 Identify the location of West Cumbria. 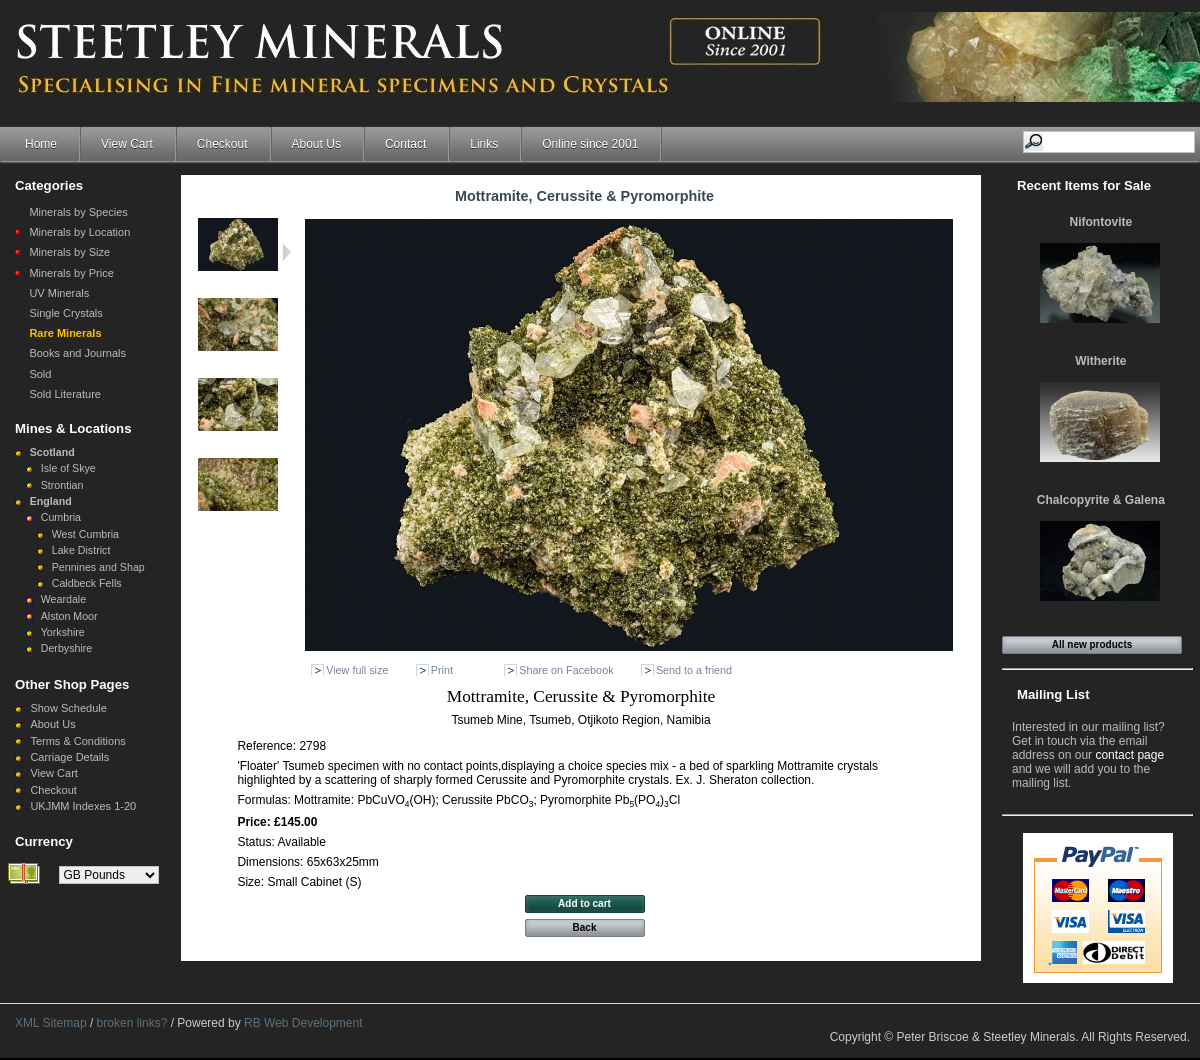
(85, 534).